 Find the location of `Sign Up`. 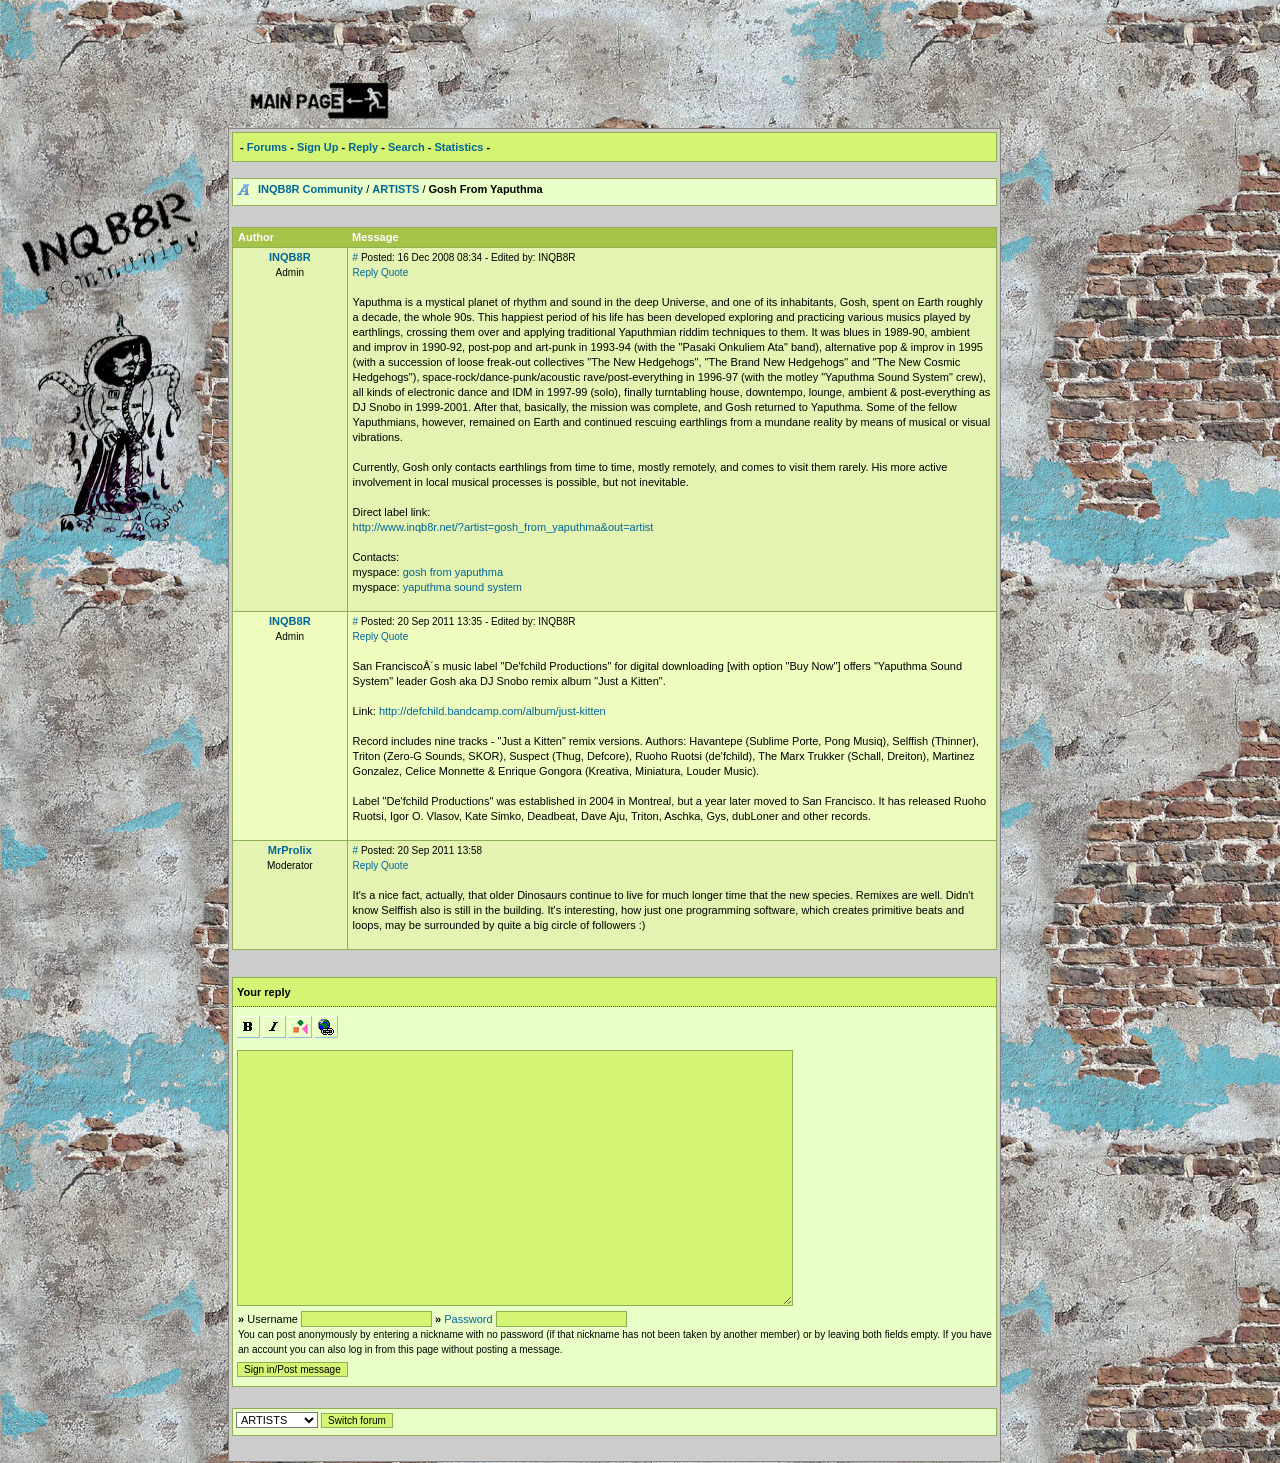

Sign Up is located at coordinates (318, 147).